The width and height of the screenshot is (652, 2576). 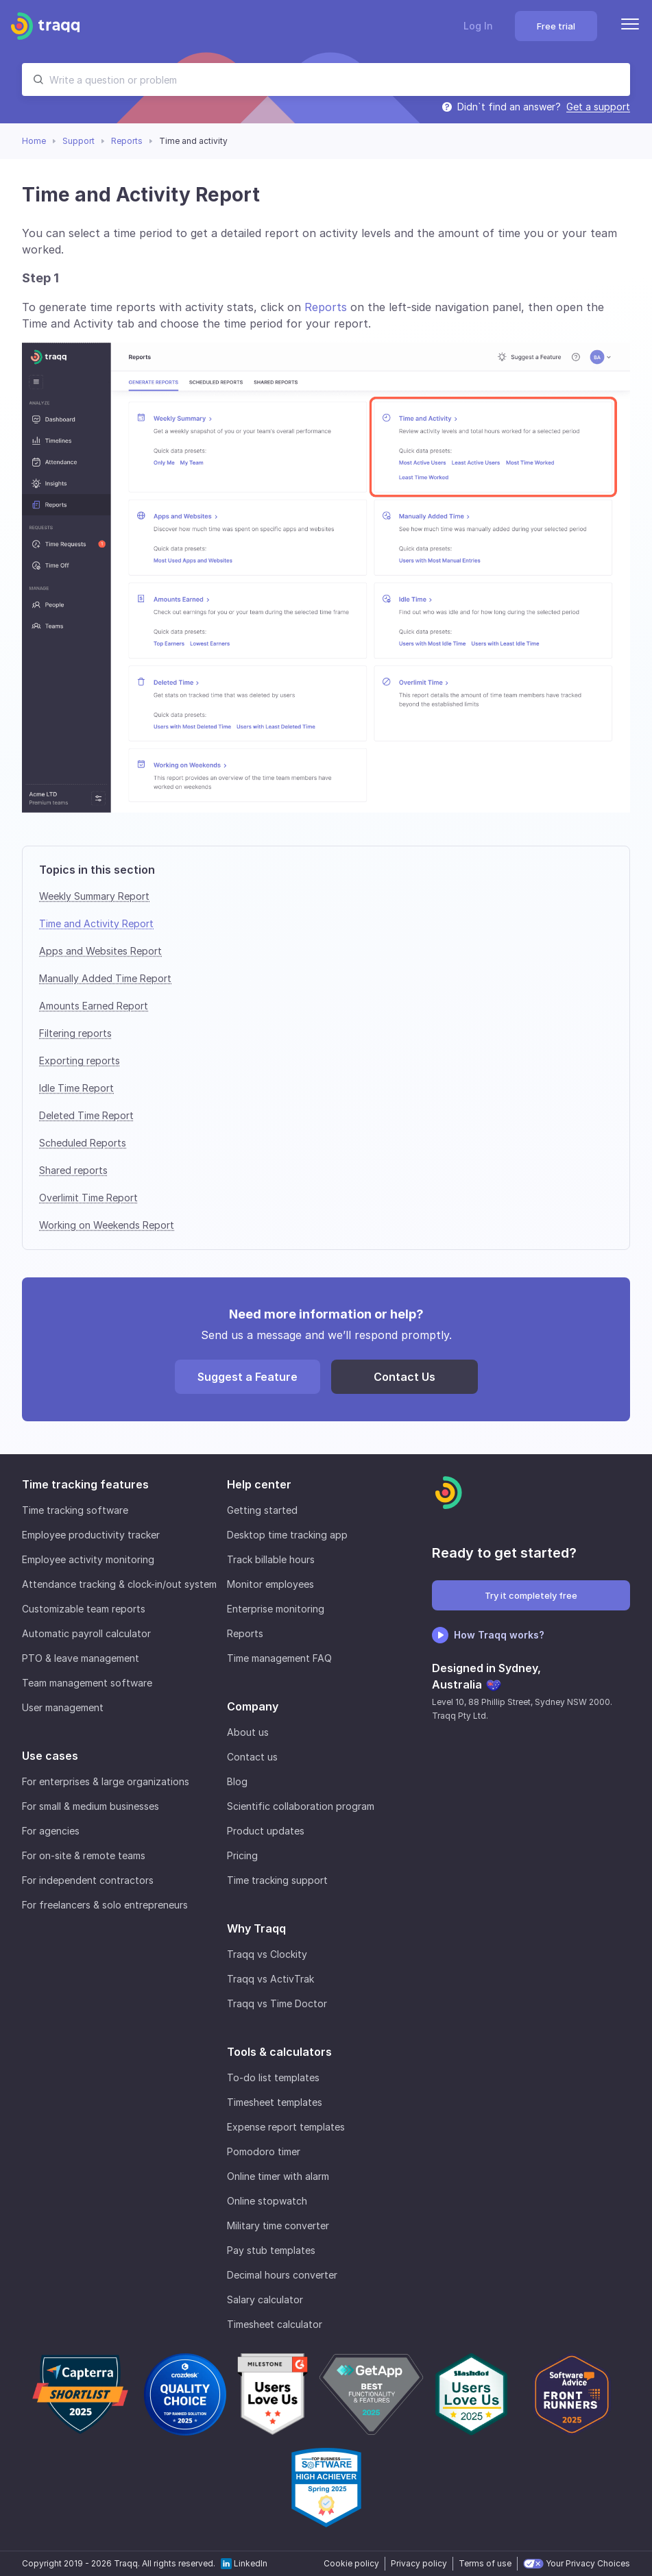 I want to click on To-do list templates, so click(x=273, y=2077).